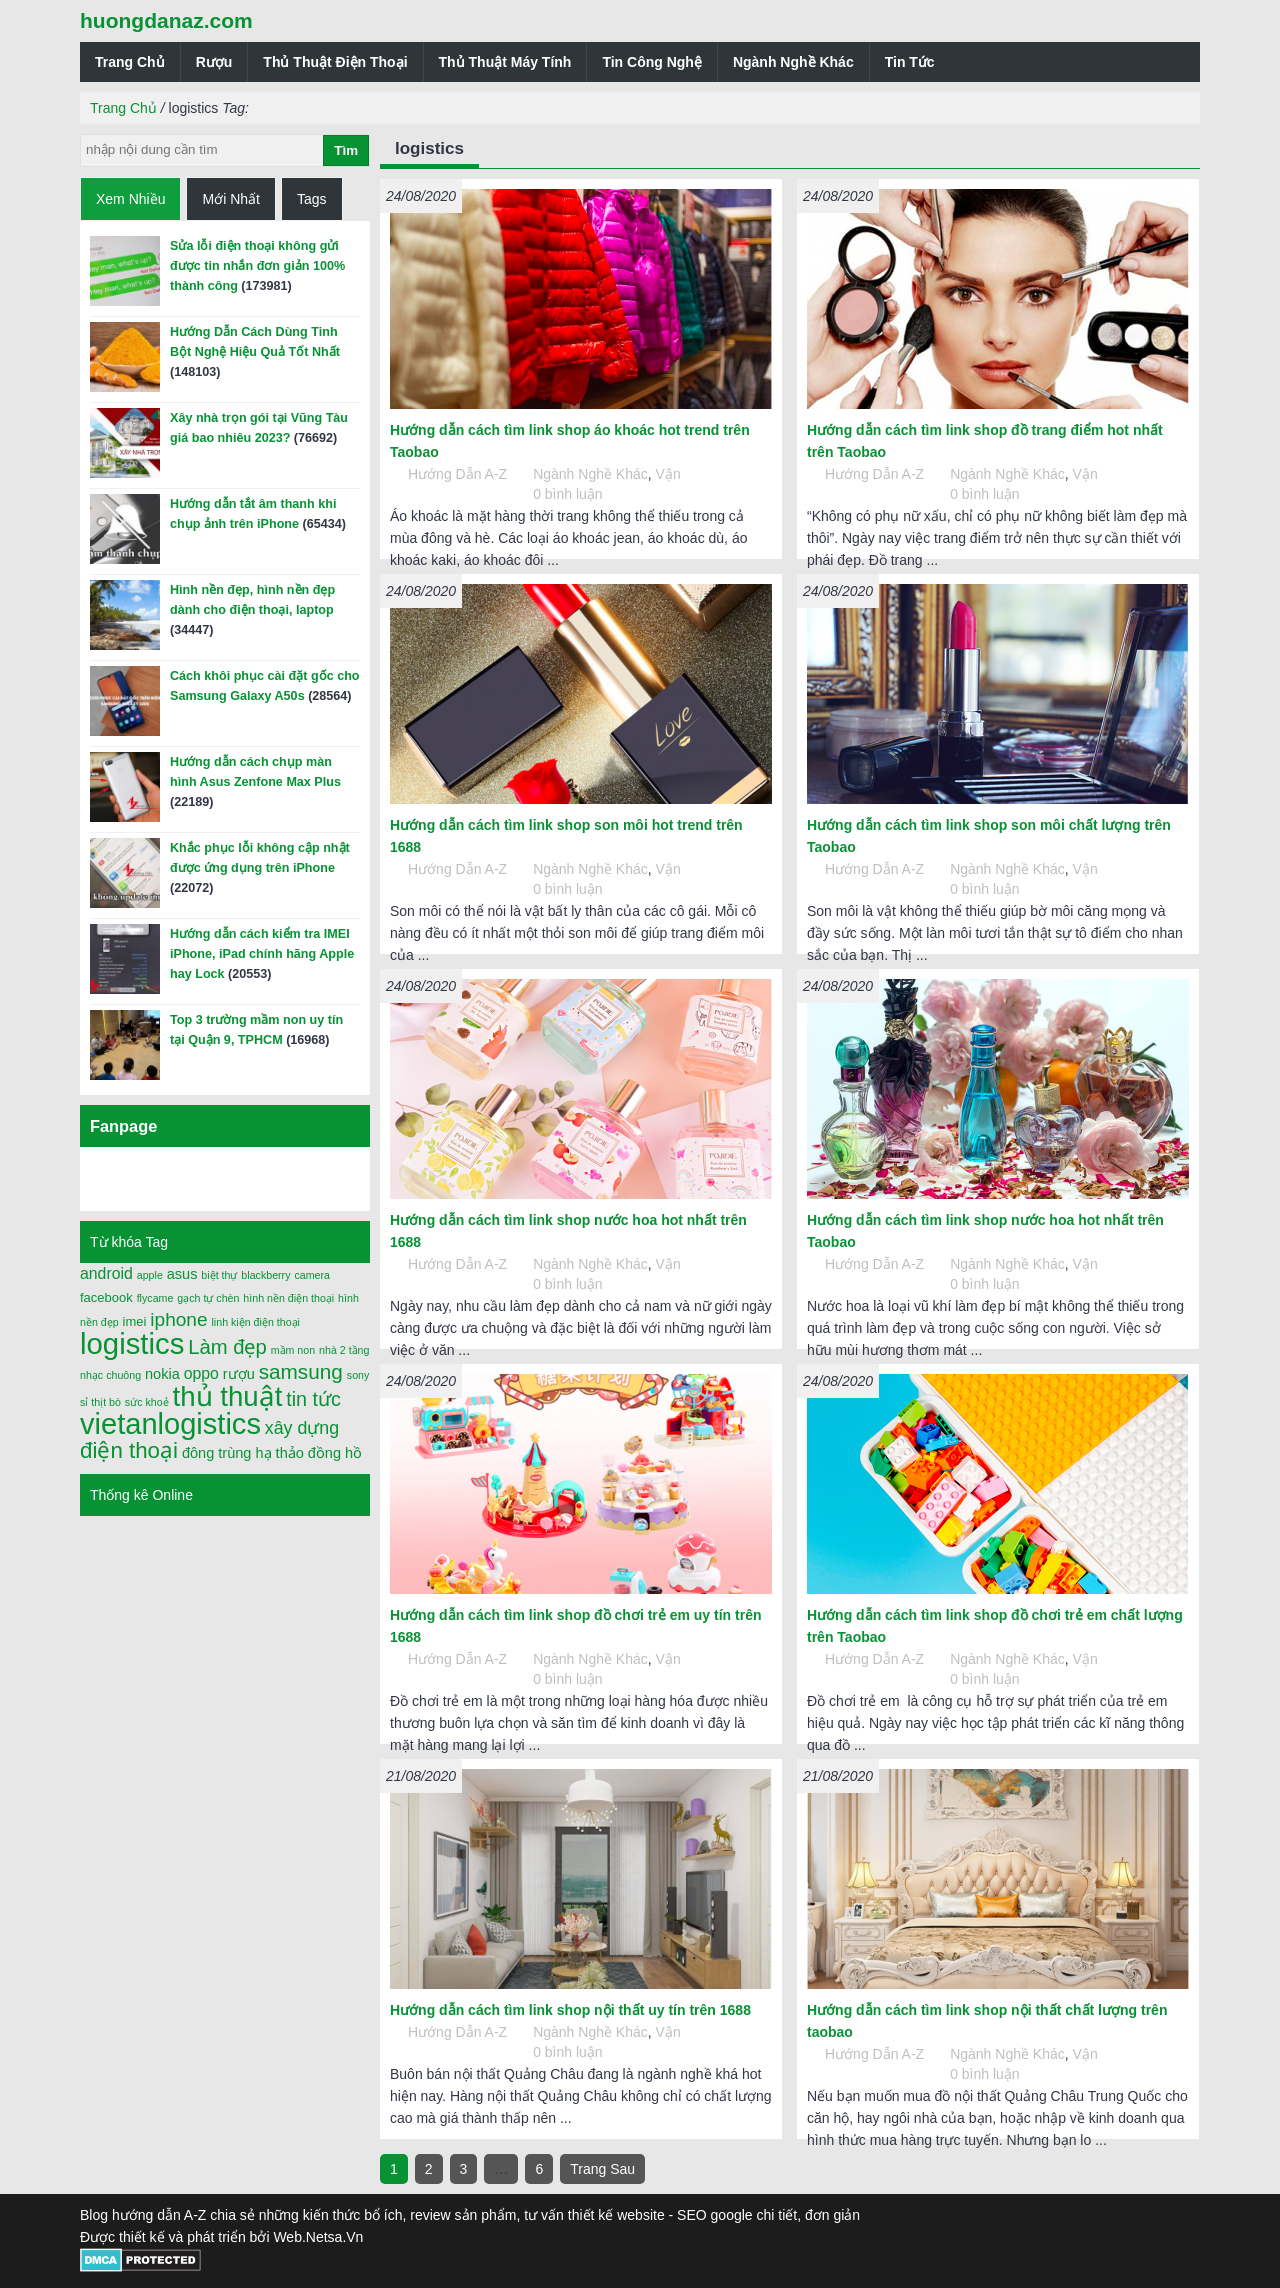 This screenshot has width=1280, height=2288. Describe the element at coordinates (147, 1402) in the screenshot. I see `sức khoẻ [sức khoẻ (1 mục)]` at that location.